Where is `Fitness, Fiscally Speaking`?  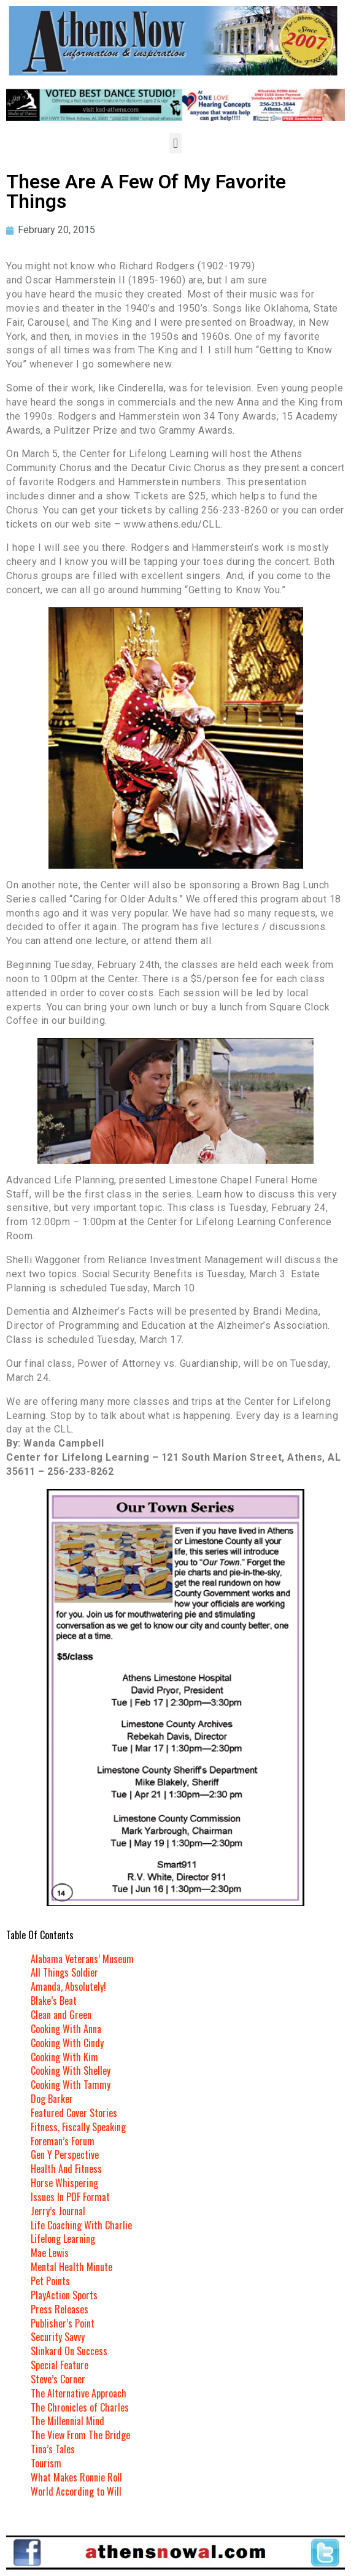
Fitness, Fiscally Speaking is located at coordinates (78, 2127).